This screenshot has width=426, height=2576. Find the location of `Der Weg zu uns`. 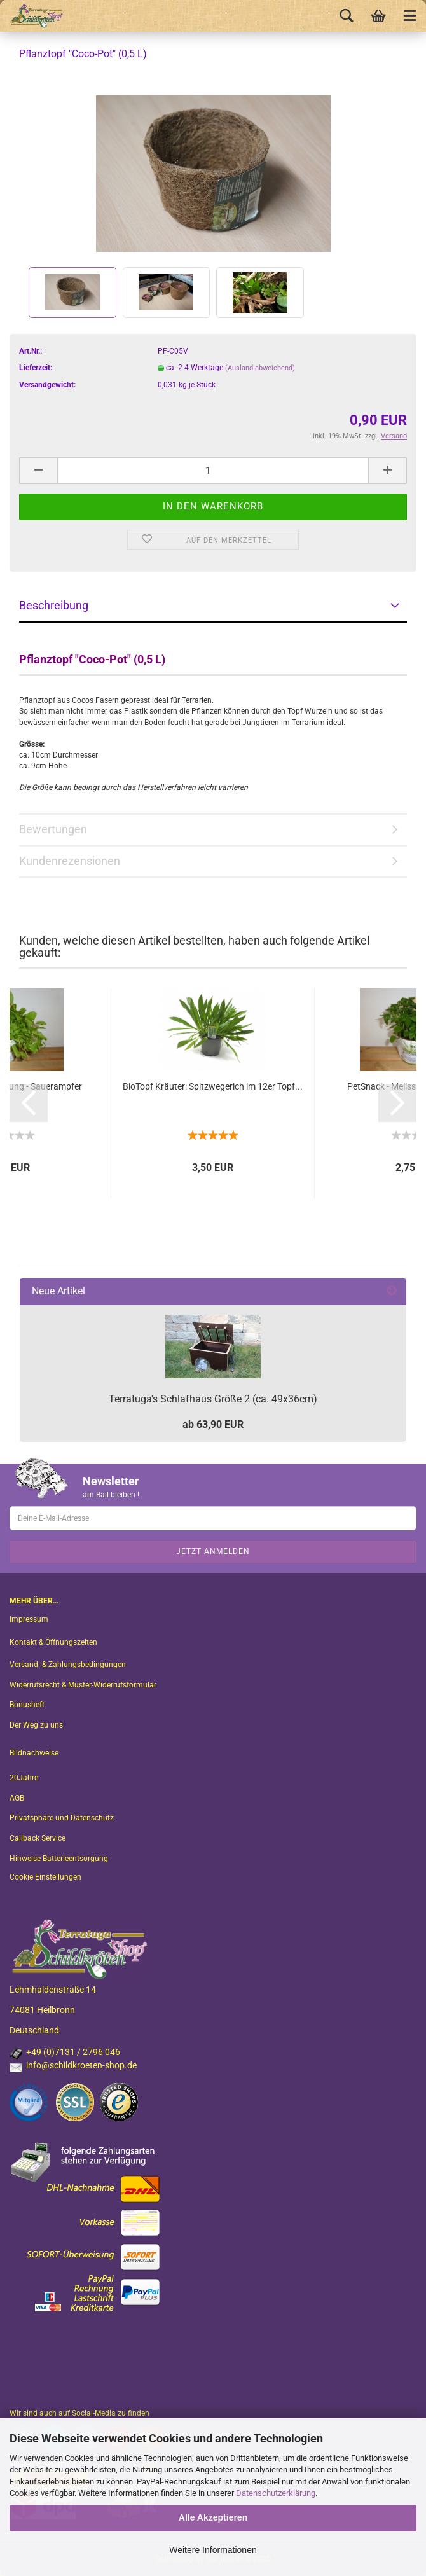

Der Weg zu uns is located at coordinates (36, 1725).